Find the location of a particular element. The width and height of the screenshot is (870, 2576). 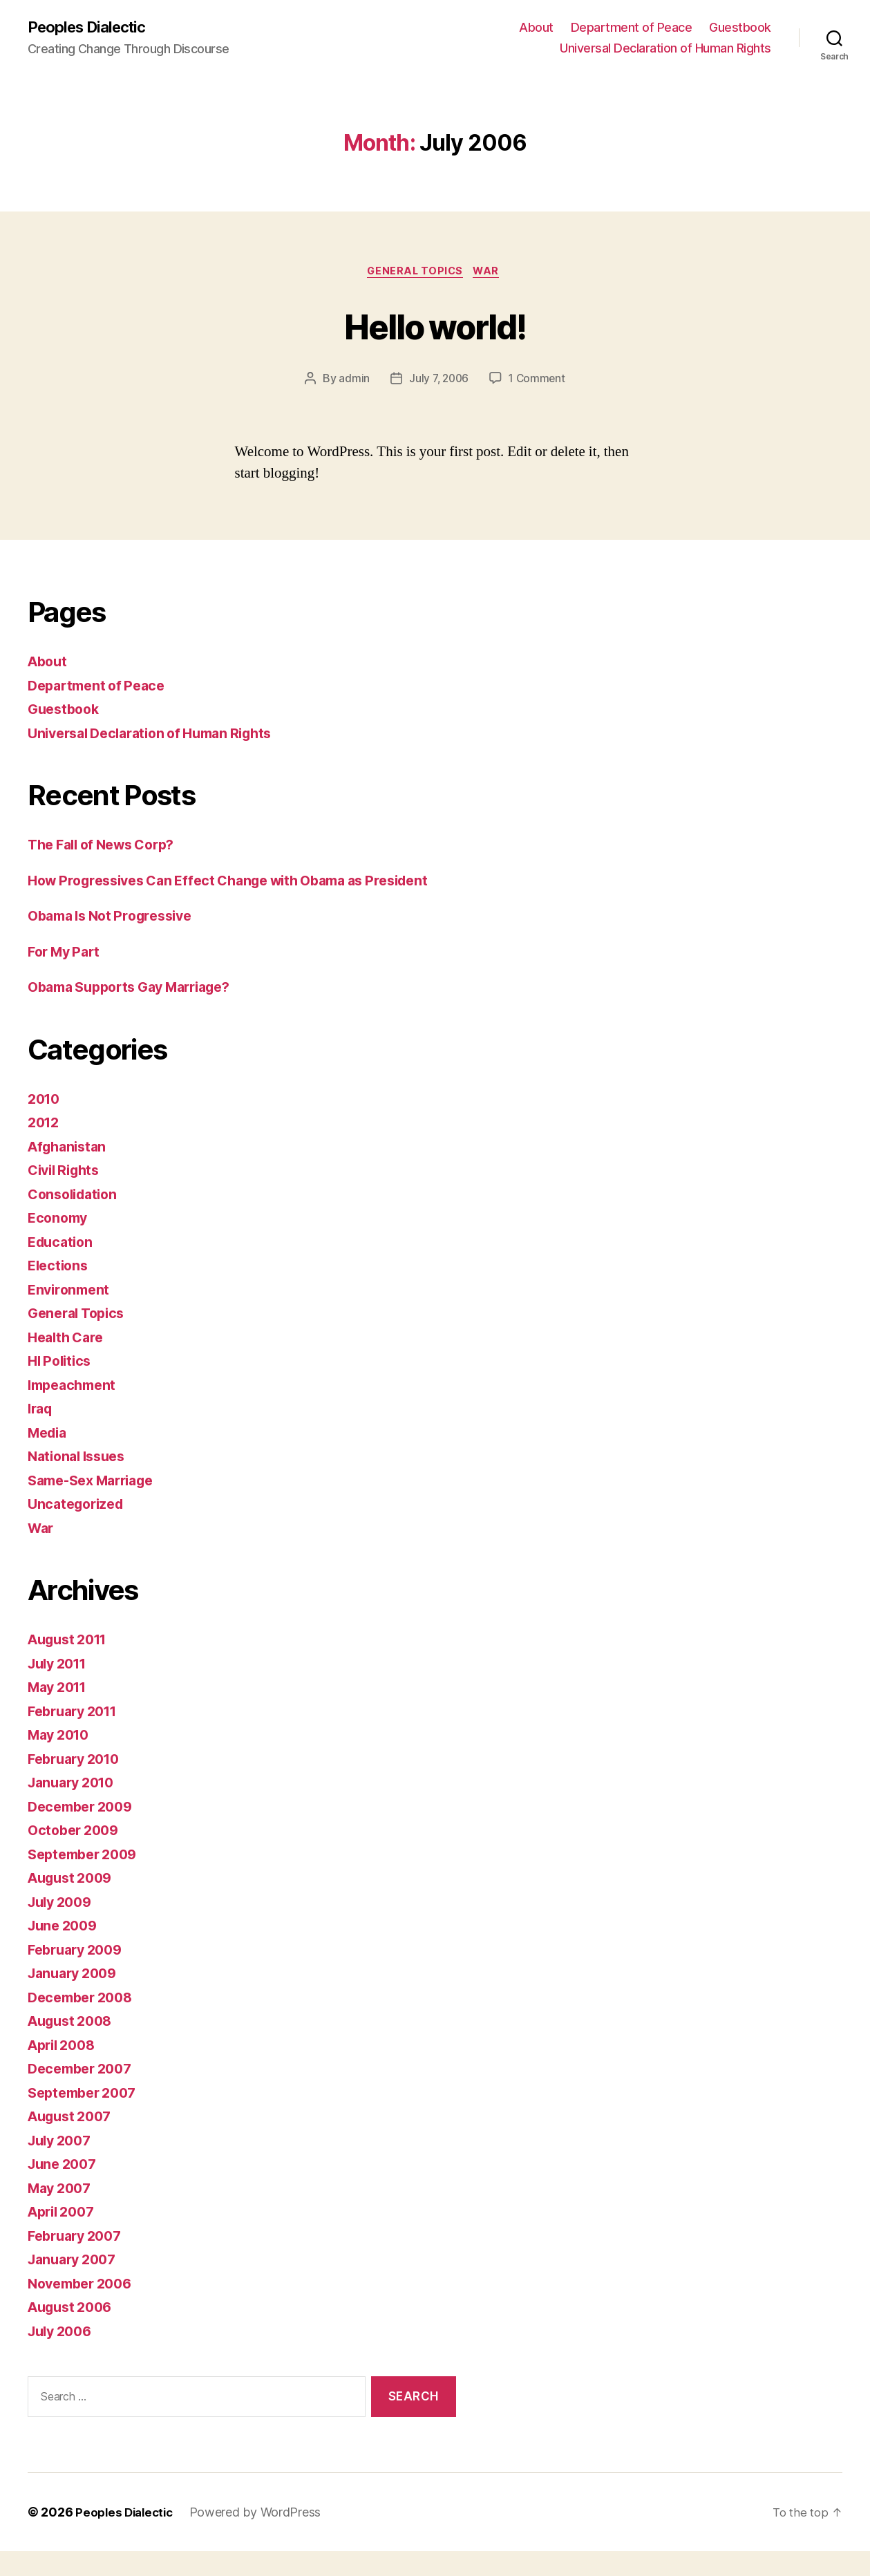

August 2009 is located at coordinates (74, 1903).